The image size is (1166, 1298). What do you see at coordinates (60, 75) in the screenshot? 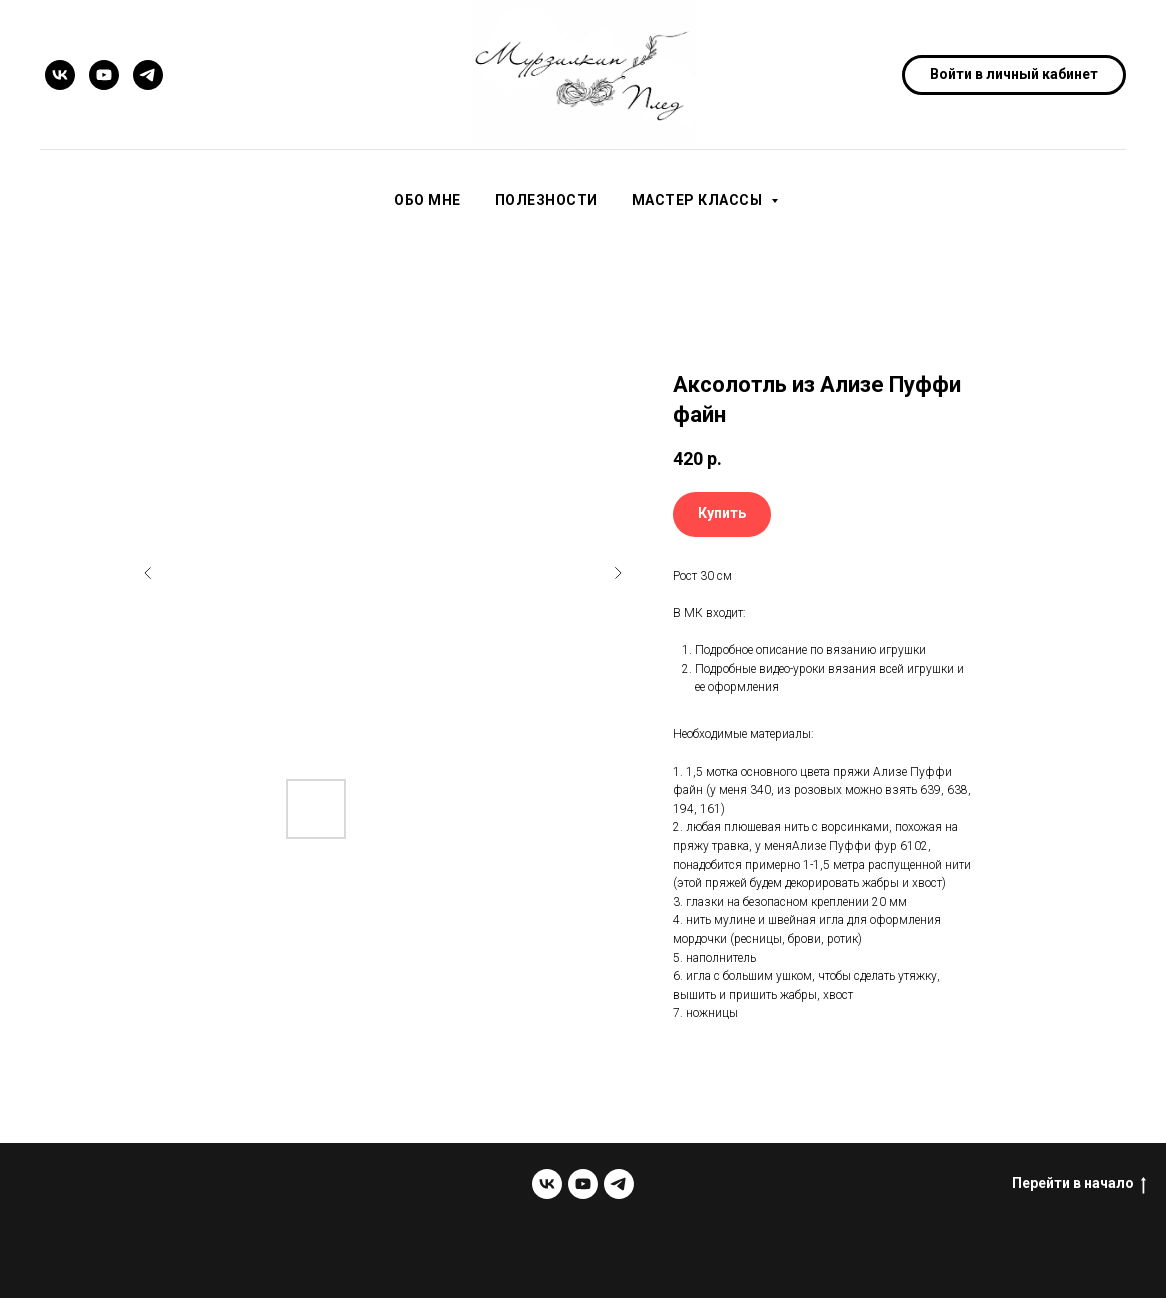
I see `[vk]` at bounding box center [60, 75].